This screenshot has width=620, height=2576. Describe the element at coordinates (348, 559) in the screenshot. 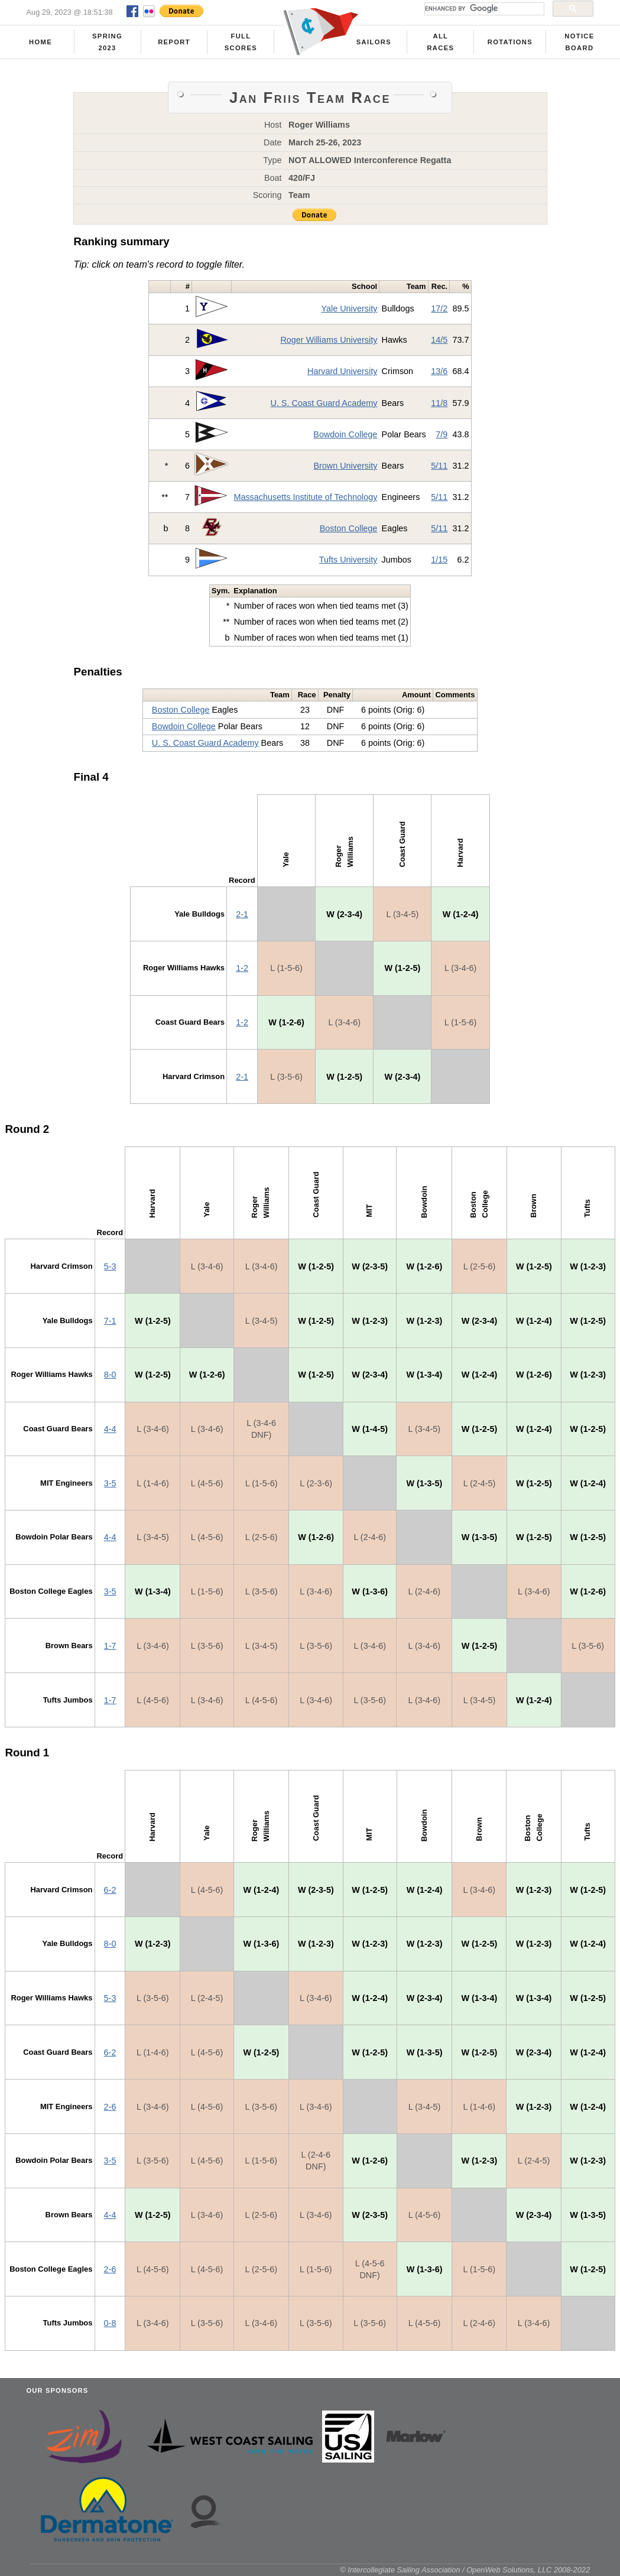

I see `Tufts University` at that location.